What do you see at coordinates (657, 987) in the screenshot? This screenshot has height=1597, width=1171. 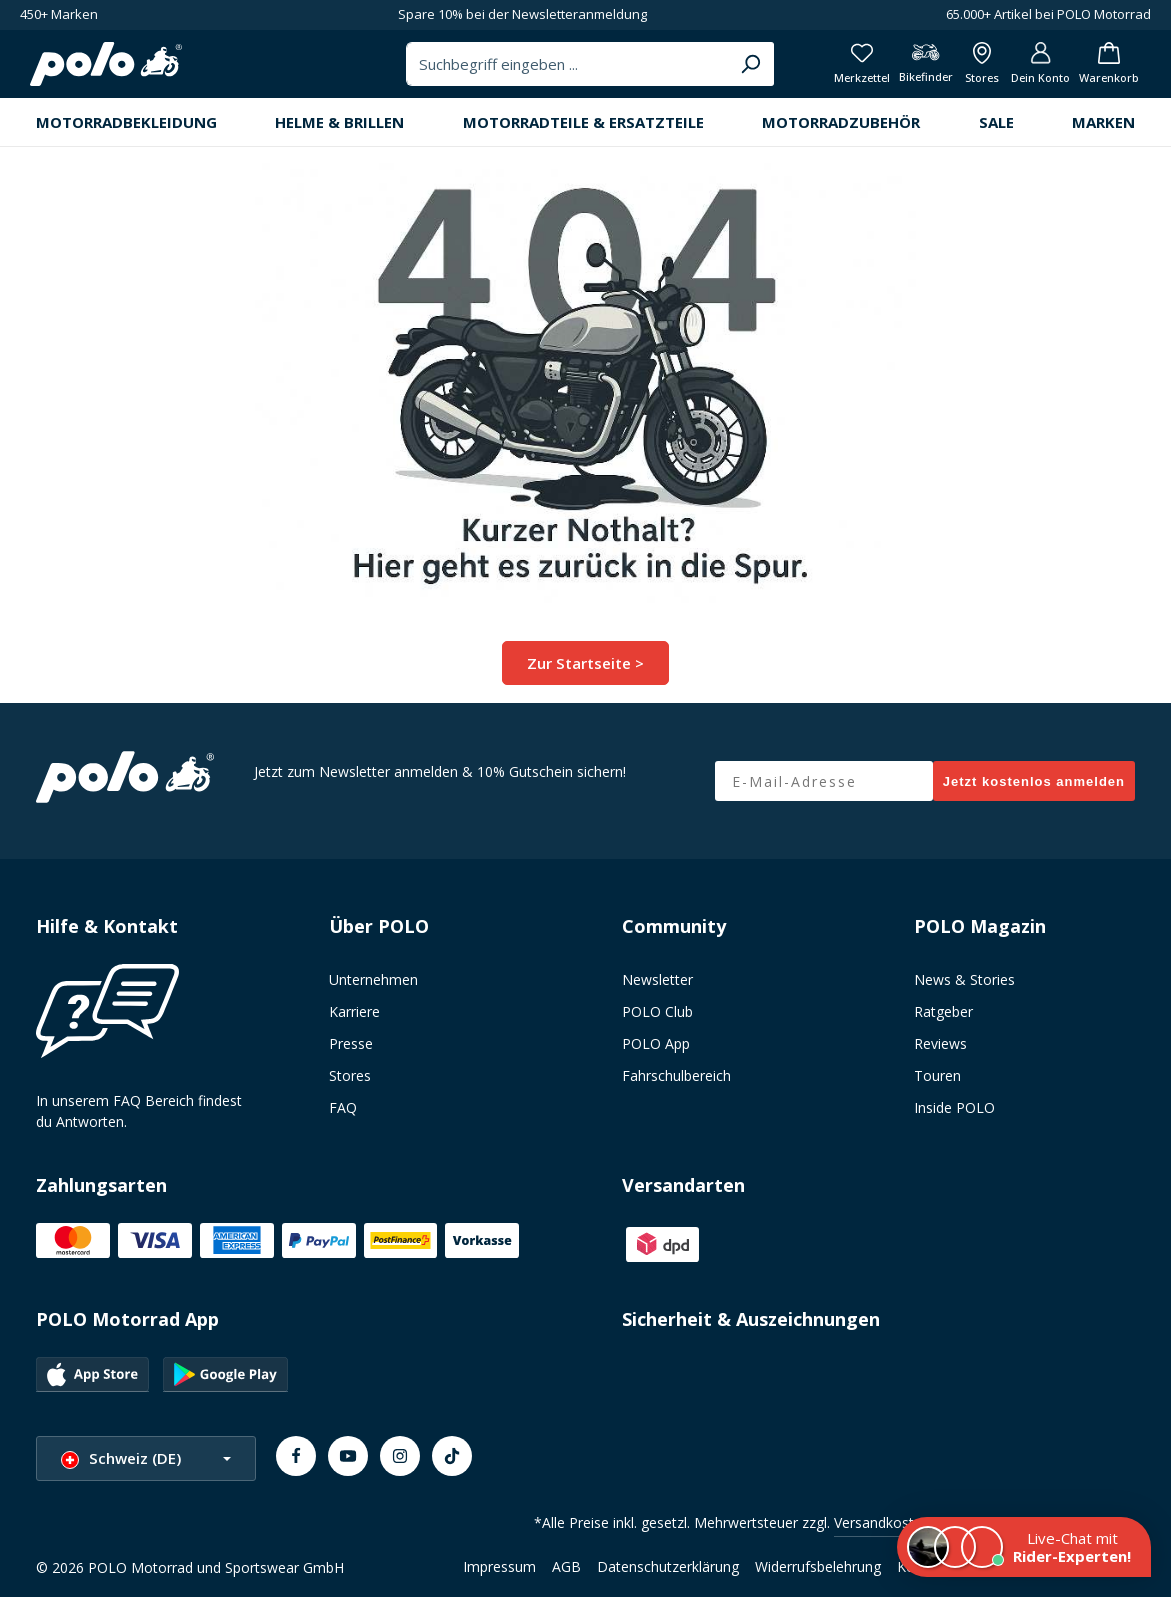 I see `Newsletter` at bounding box center [657, 987].